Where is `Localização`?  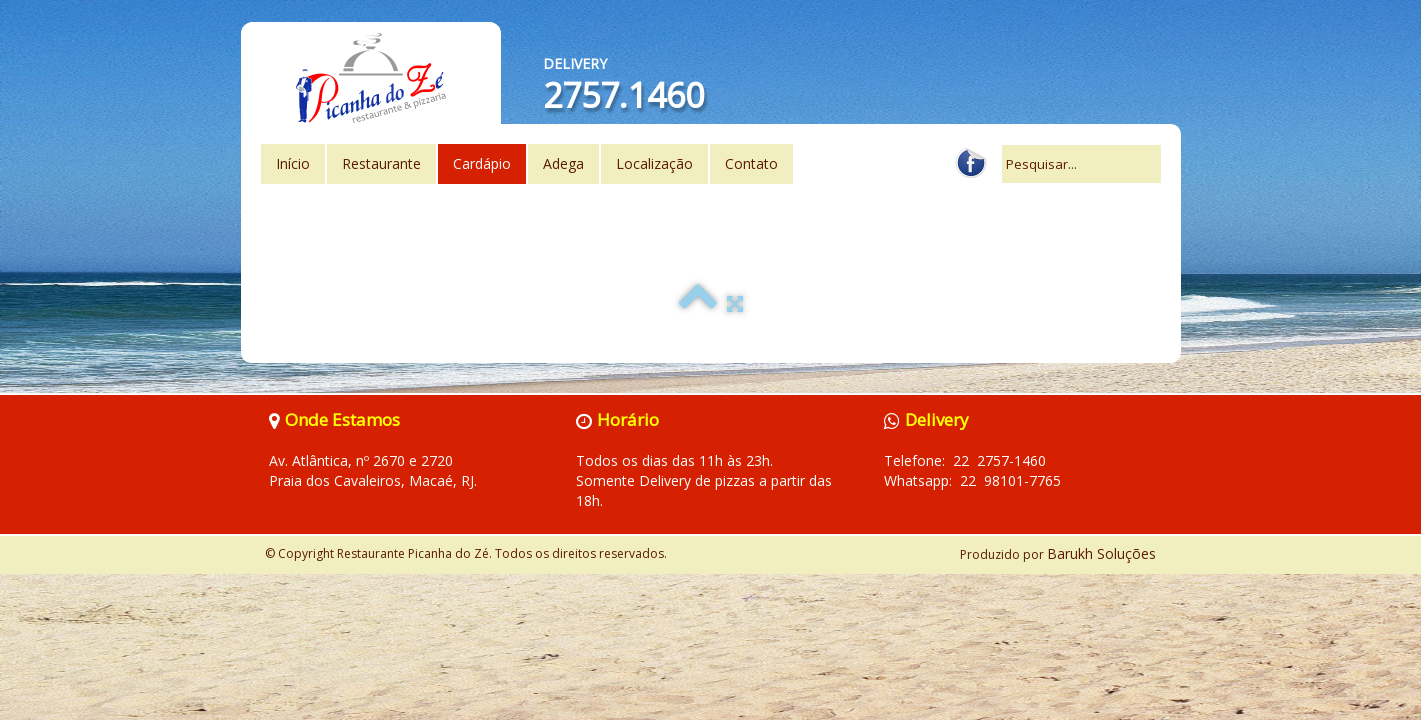
Localização is located at coordinates (654, 163).